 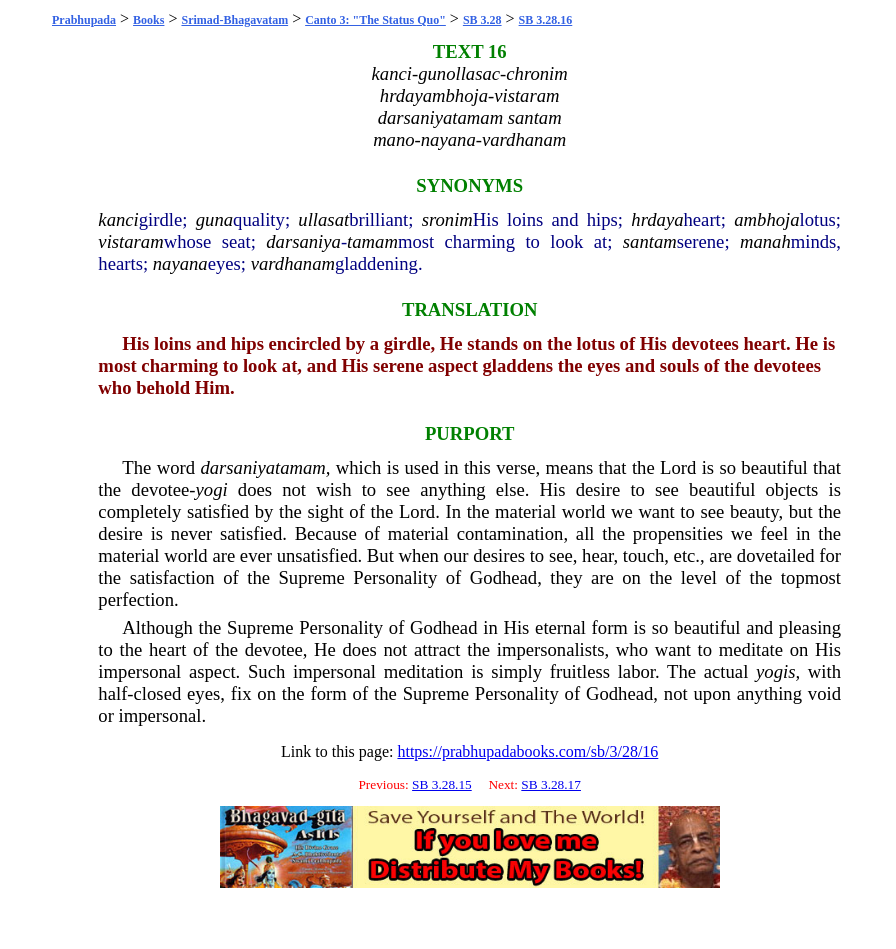 I want to click on vistaram, so click(x=130, y=241).